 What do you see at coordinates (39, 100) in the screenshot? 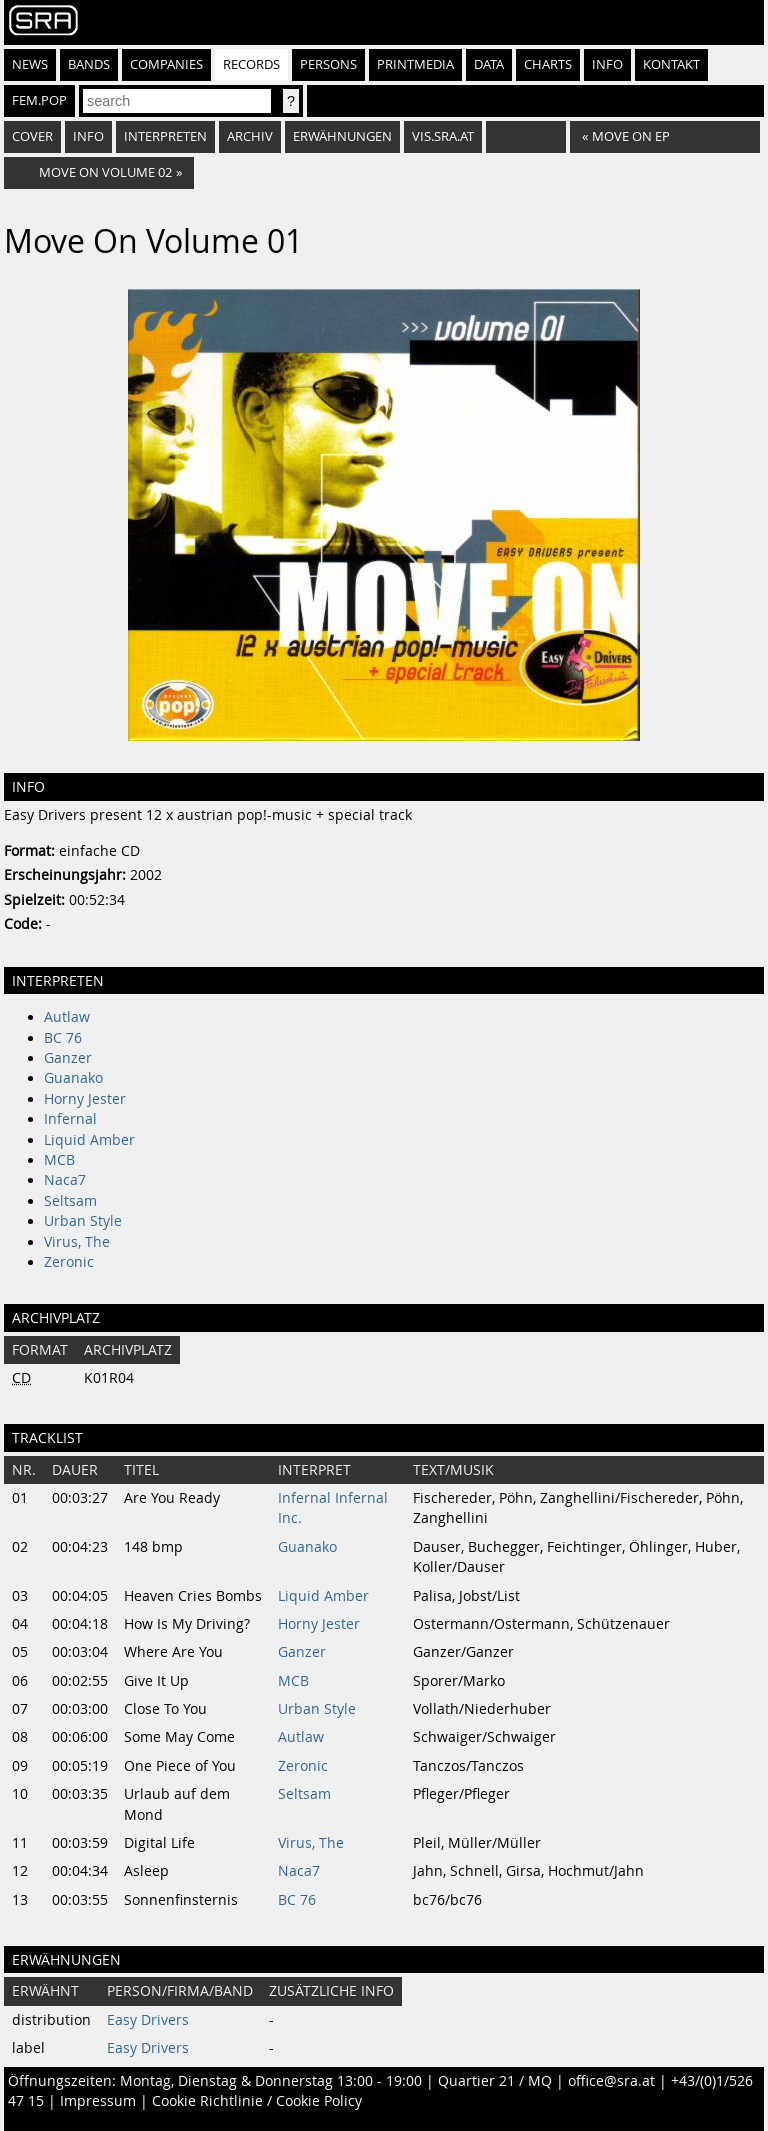
I see `fem.pop` at bounding box center [39, 100].